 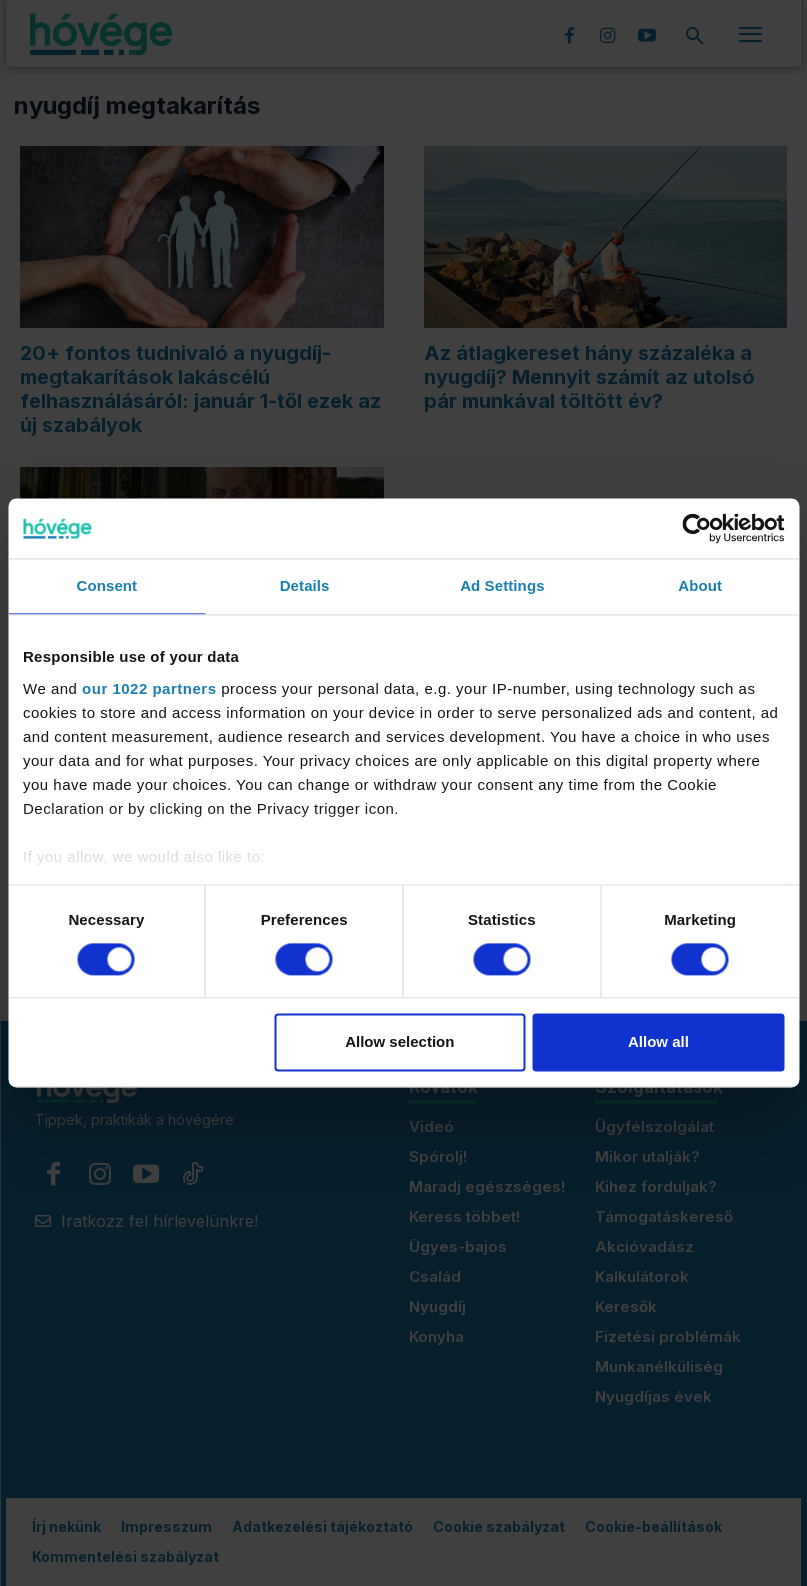 I want to click on Allow selection, so click(x=399, y=1042).